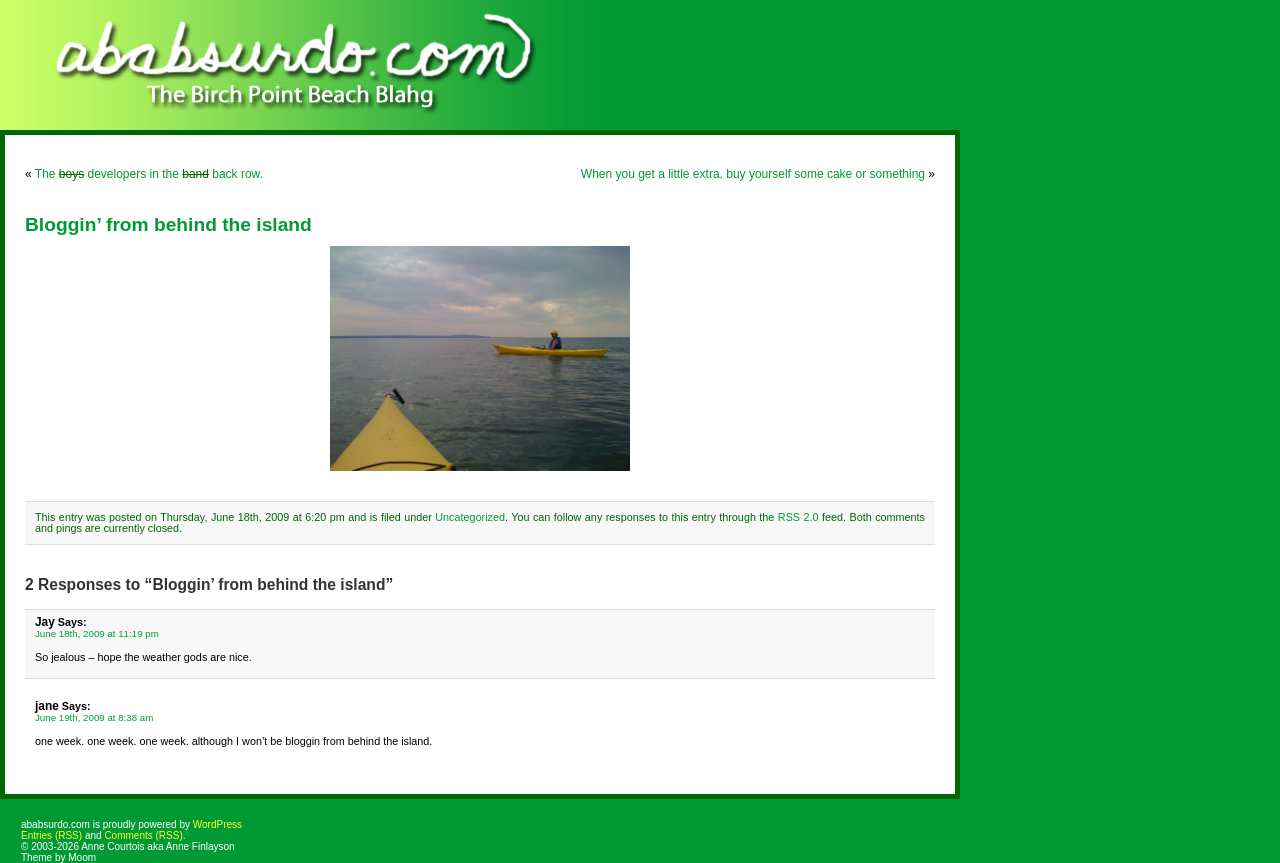 Image resolution: width=1280 pixels, height=863 pixels. Describe the element at coordinates (217, 824) in the screenshot. I see `WordPress` at that location.